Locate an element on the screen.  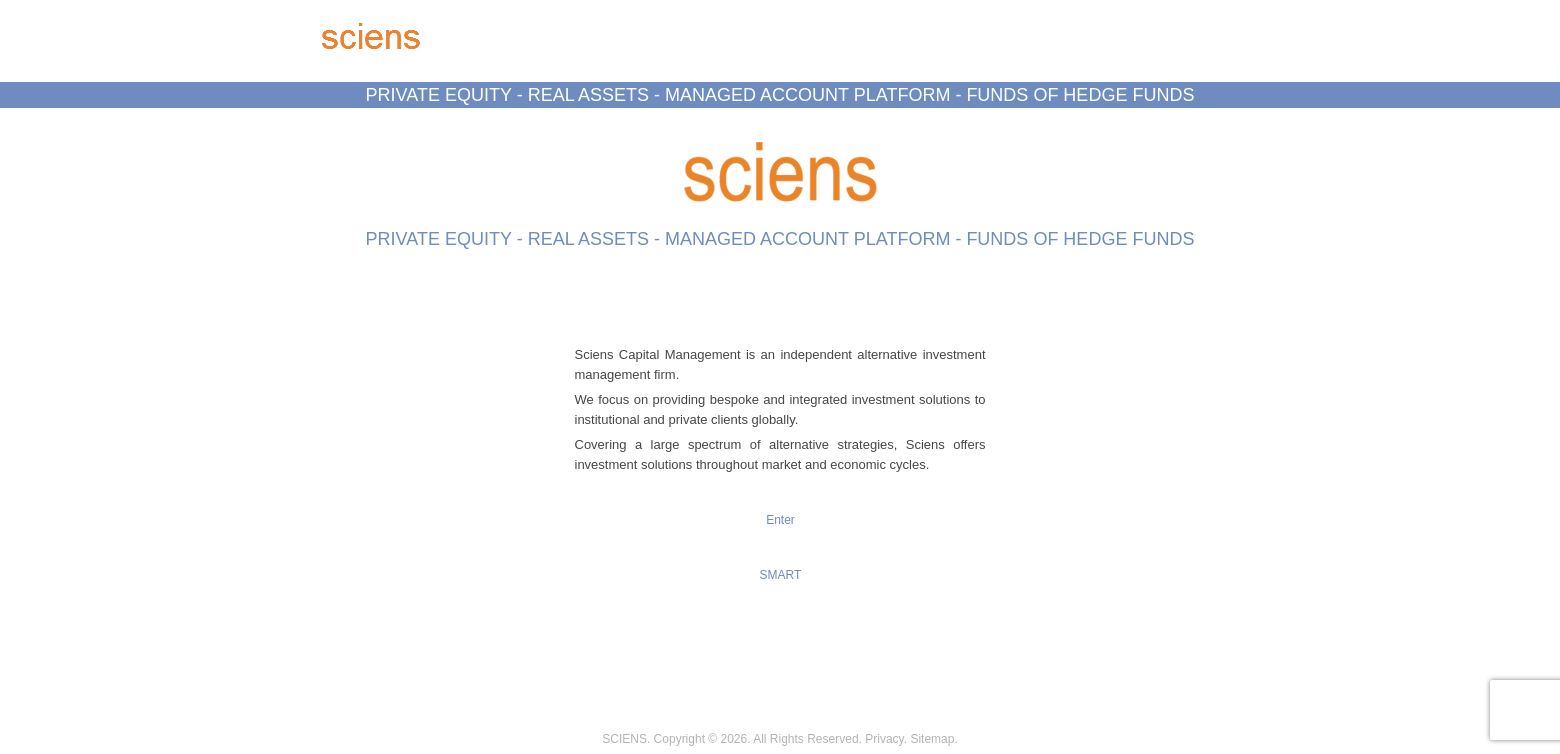
Privacy. is located at coordinates (886, 739).